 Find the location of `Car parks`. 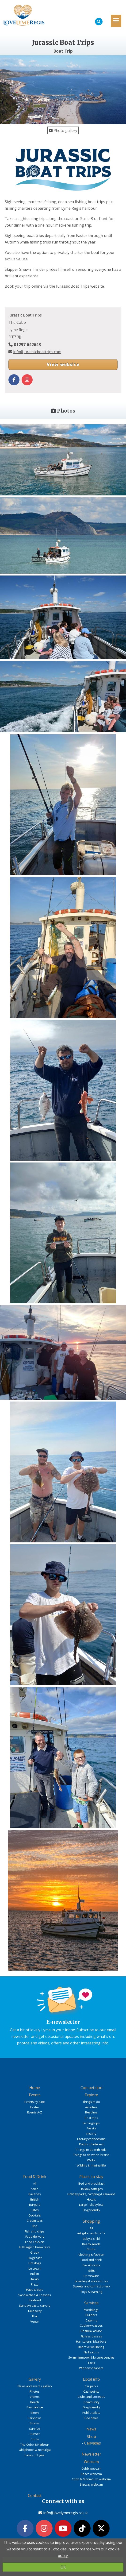

Car parks is located at coordinates (91, 2386).